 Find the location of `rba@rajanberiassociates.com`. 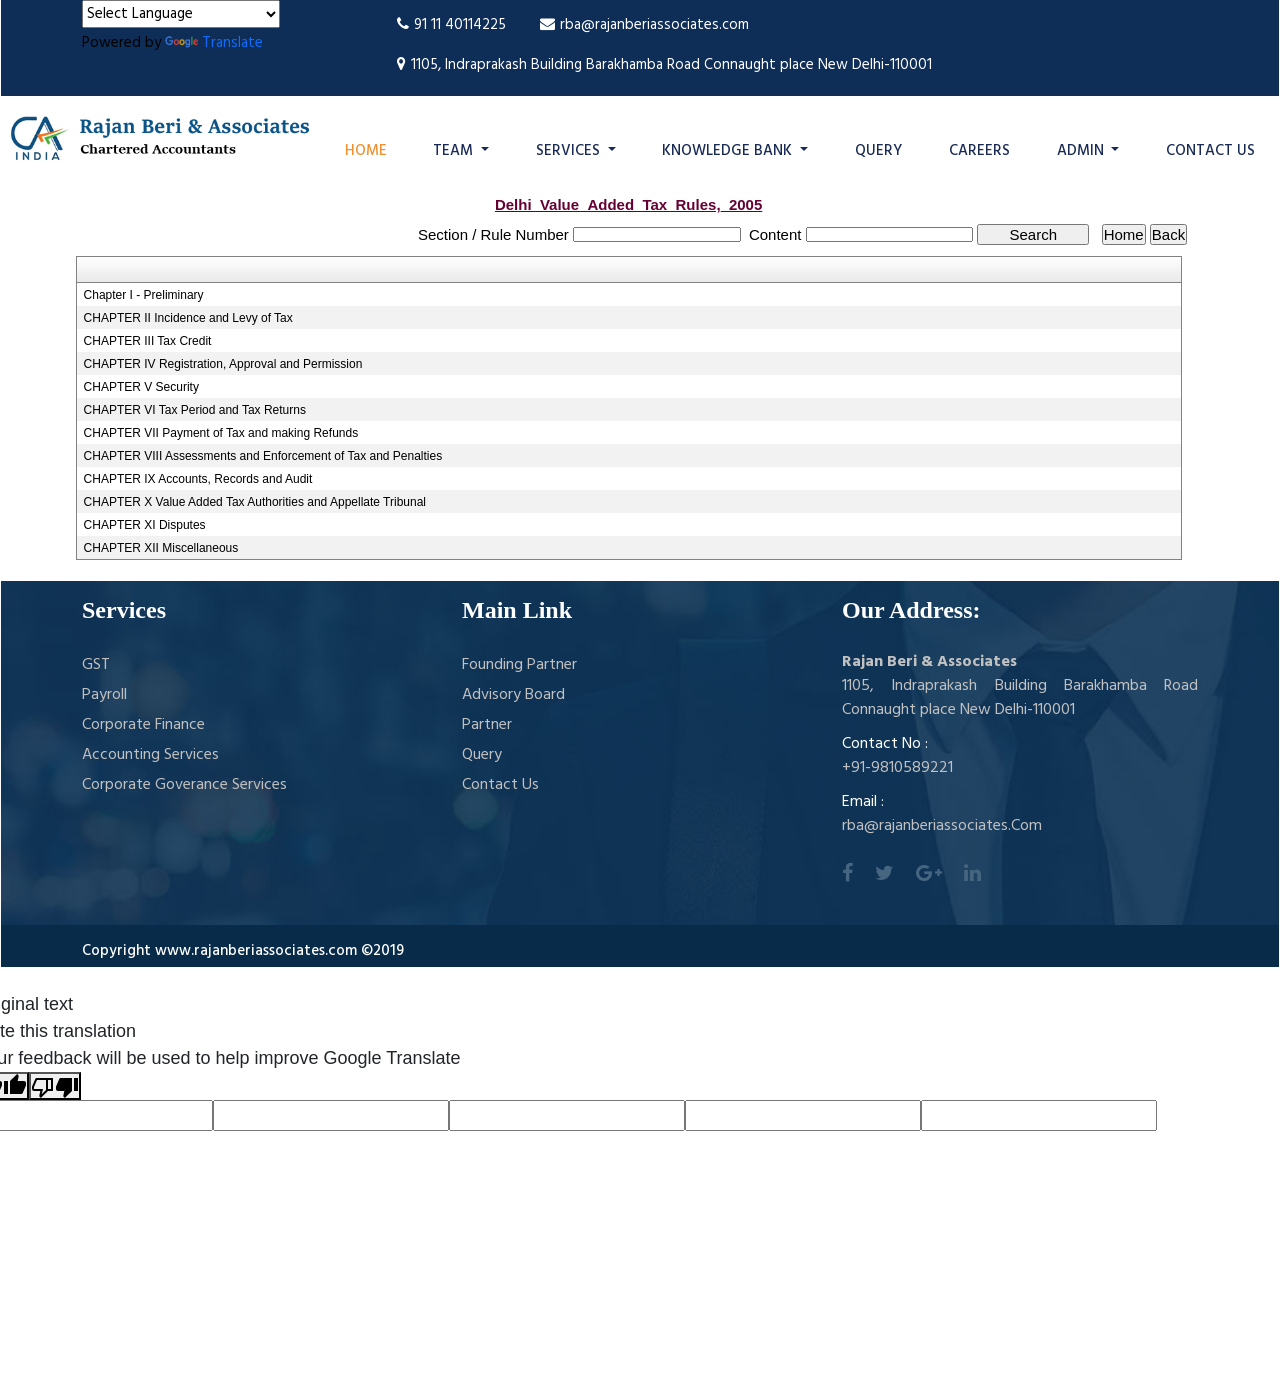

rba@rajanberiassociates.com is located at coordinates (644, 25).